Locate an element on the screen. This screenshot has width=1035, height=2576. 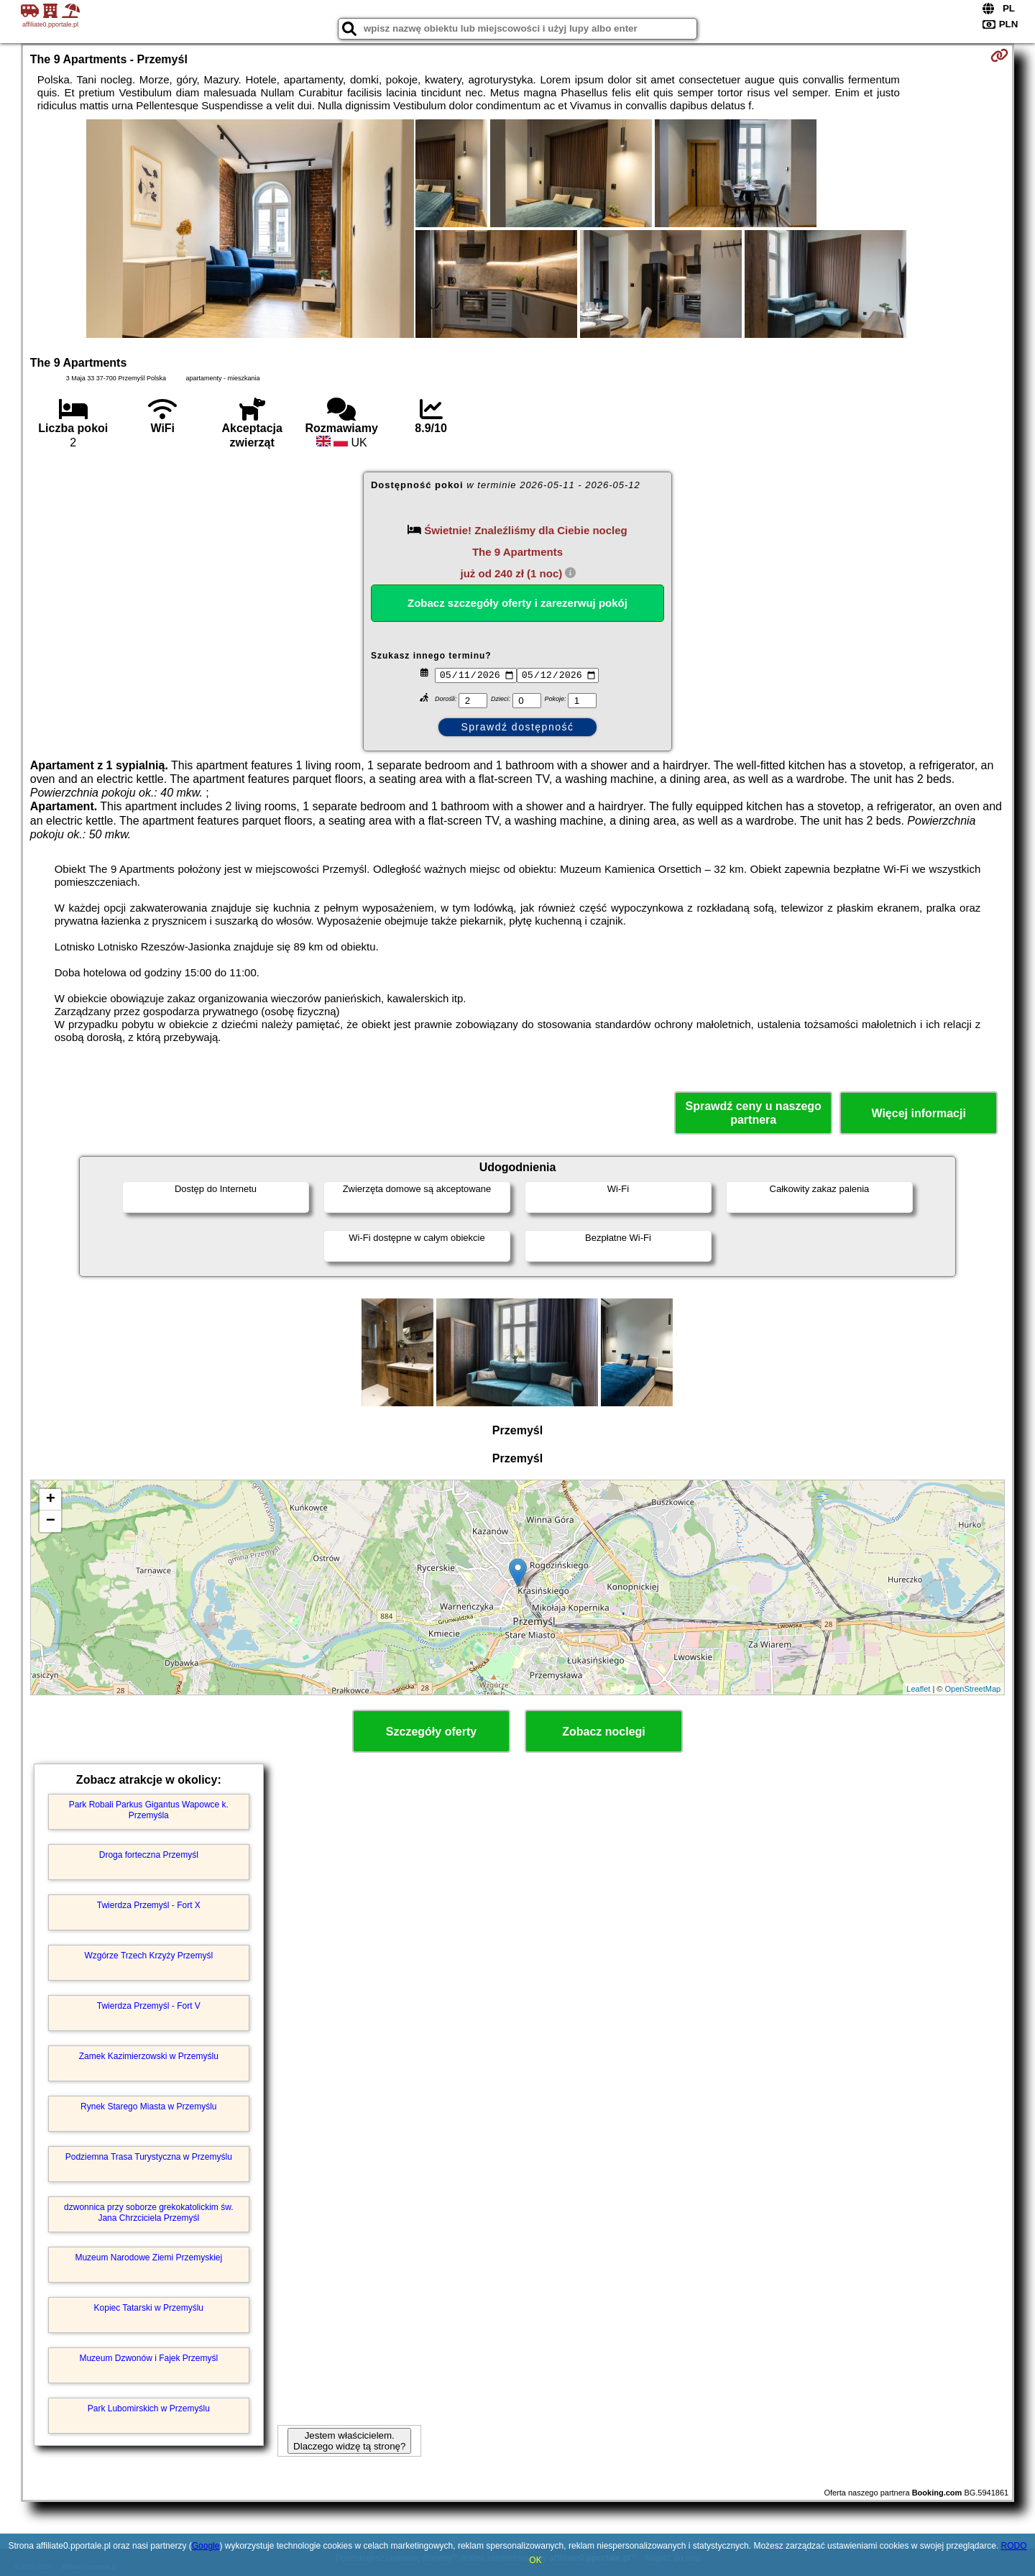
Park Lubomirskich w Przemyślu is located at coordinates (149, 2408).